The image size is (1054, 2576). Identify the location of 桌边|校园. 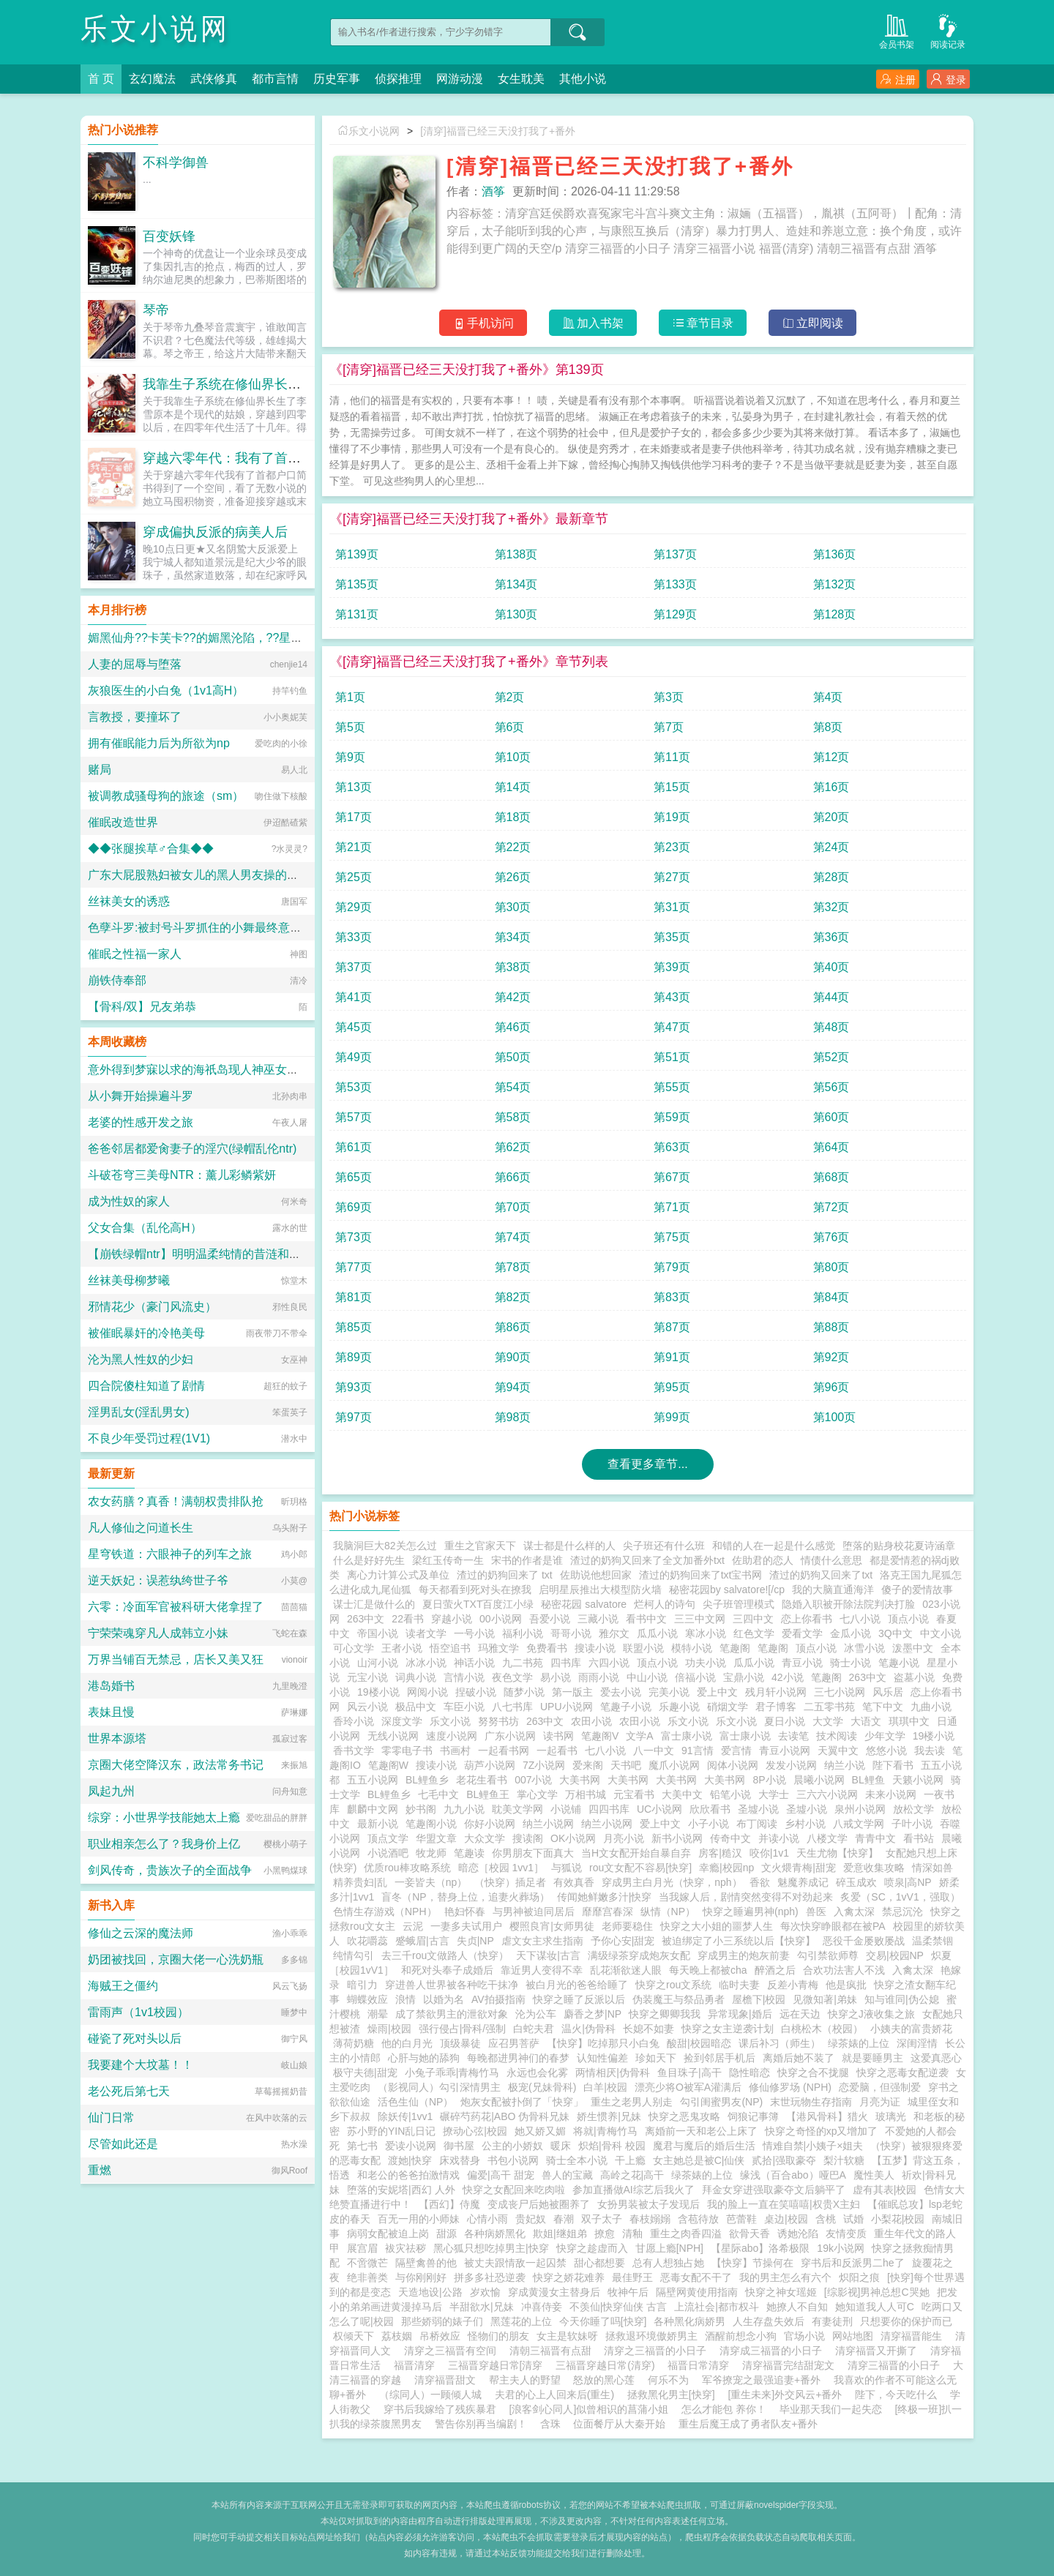
(786, 2219).